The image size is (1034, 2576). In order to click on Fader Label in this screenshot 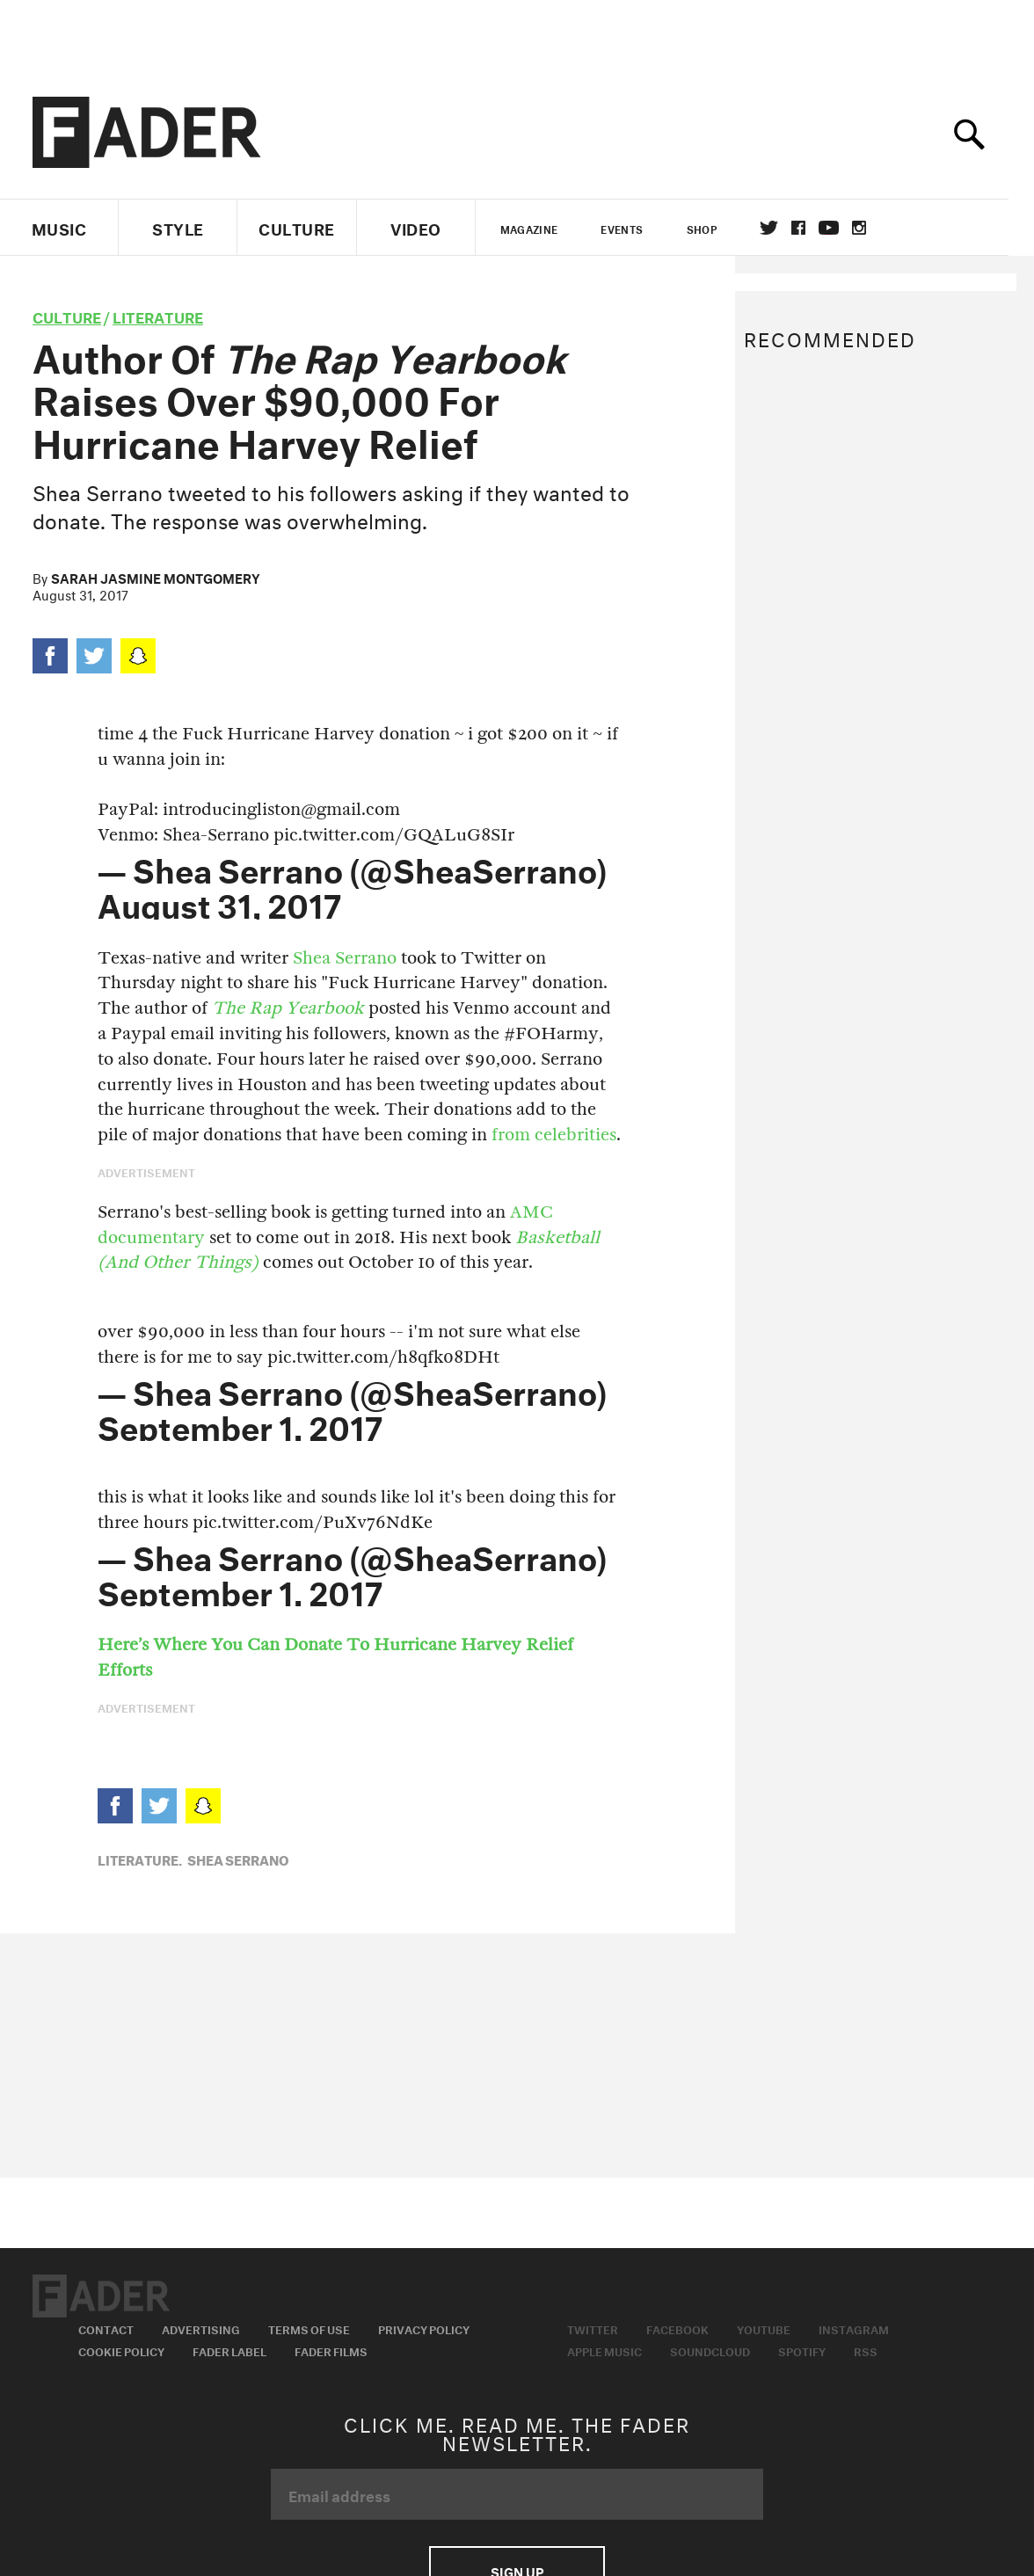, I will do `click(229, 2350)`.